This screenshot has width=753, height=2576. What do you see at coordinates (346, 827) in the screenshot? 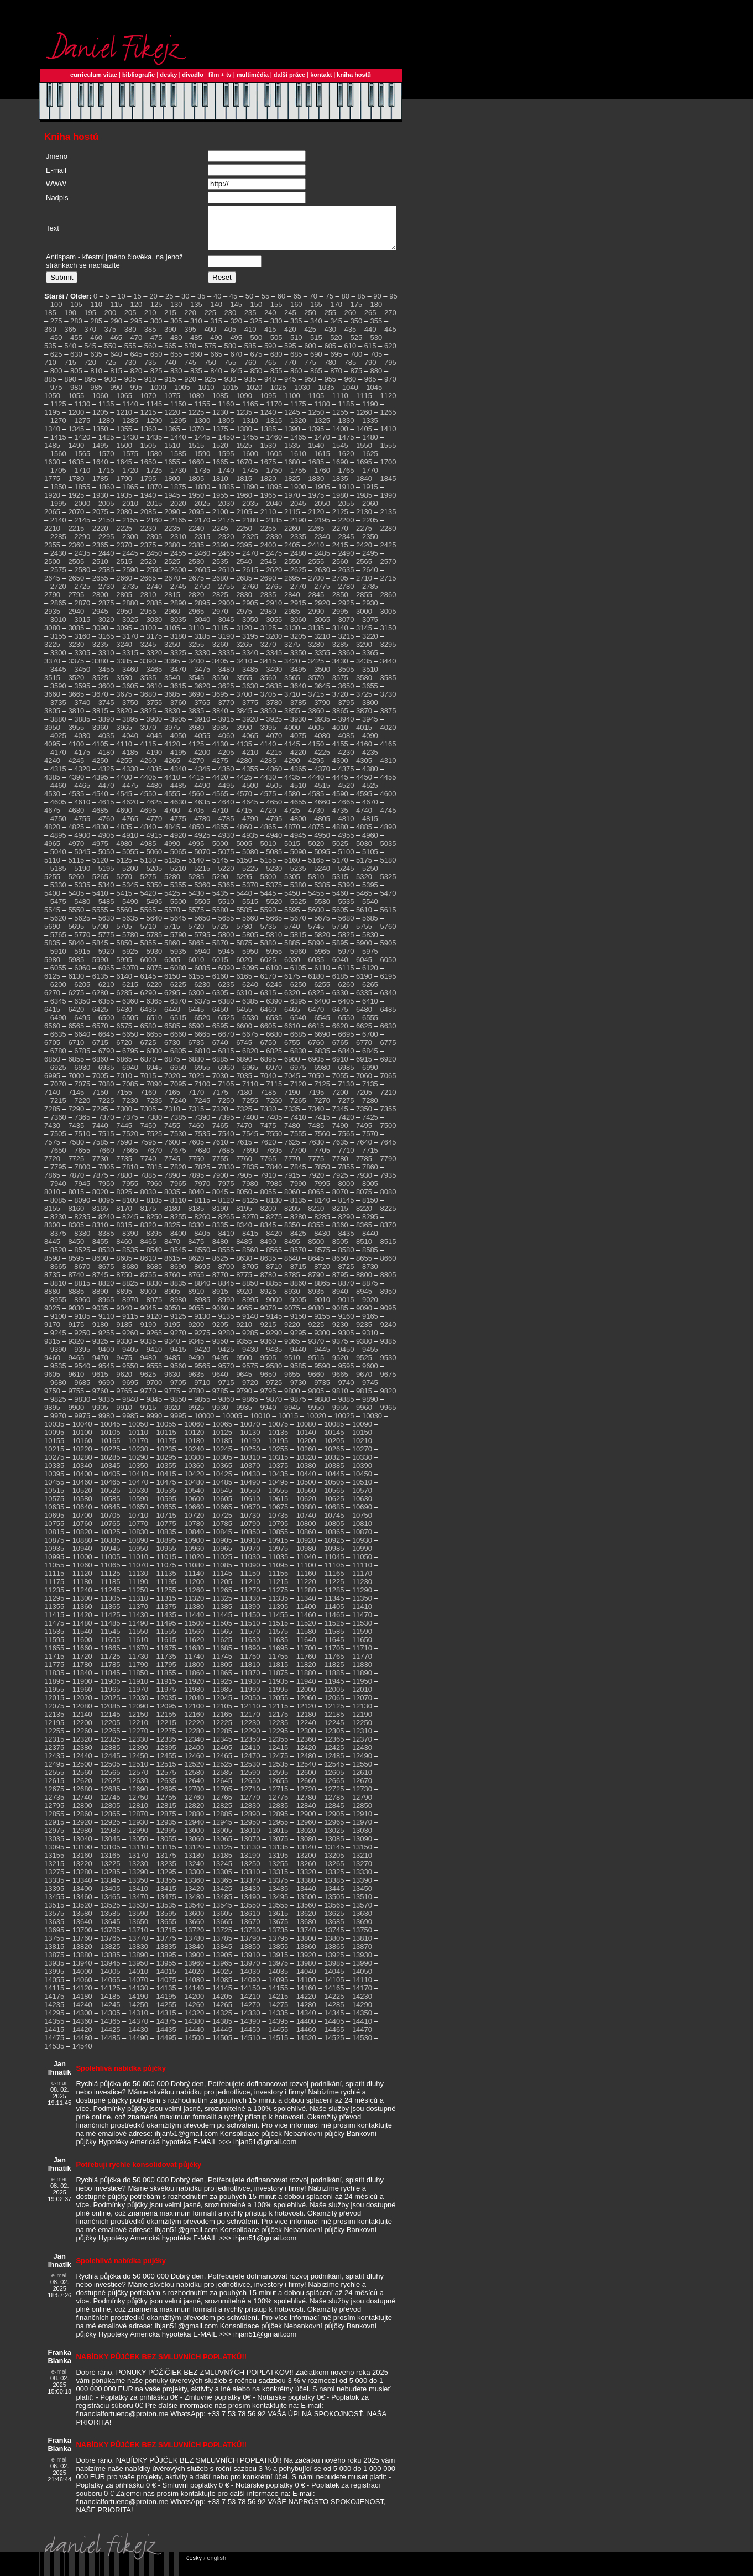
I see `4810` at bounding box center [346, 827].